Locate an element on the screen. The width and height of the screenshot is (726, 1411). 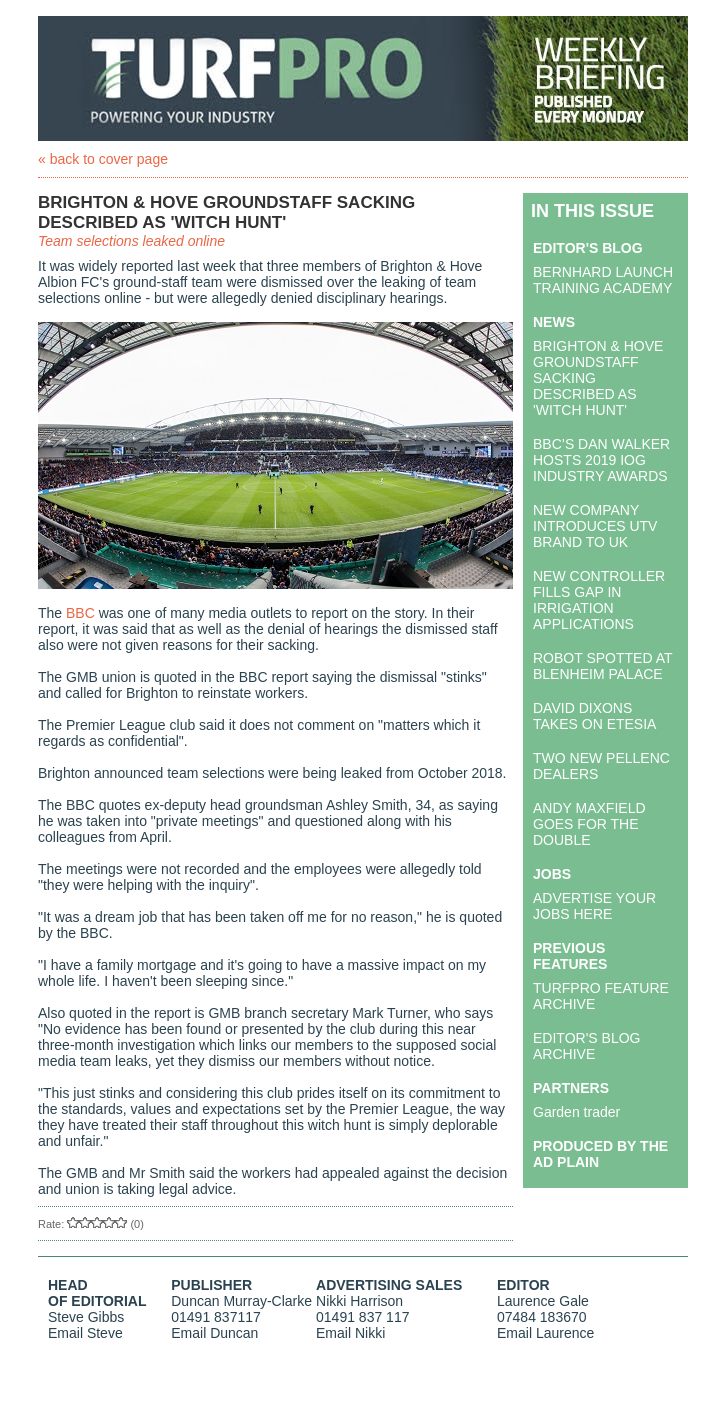
Email Steve is located at coordinates (85, 1333).